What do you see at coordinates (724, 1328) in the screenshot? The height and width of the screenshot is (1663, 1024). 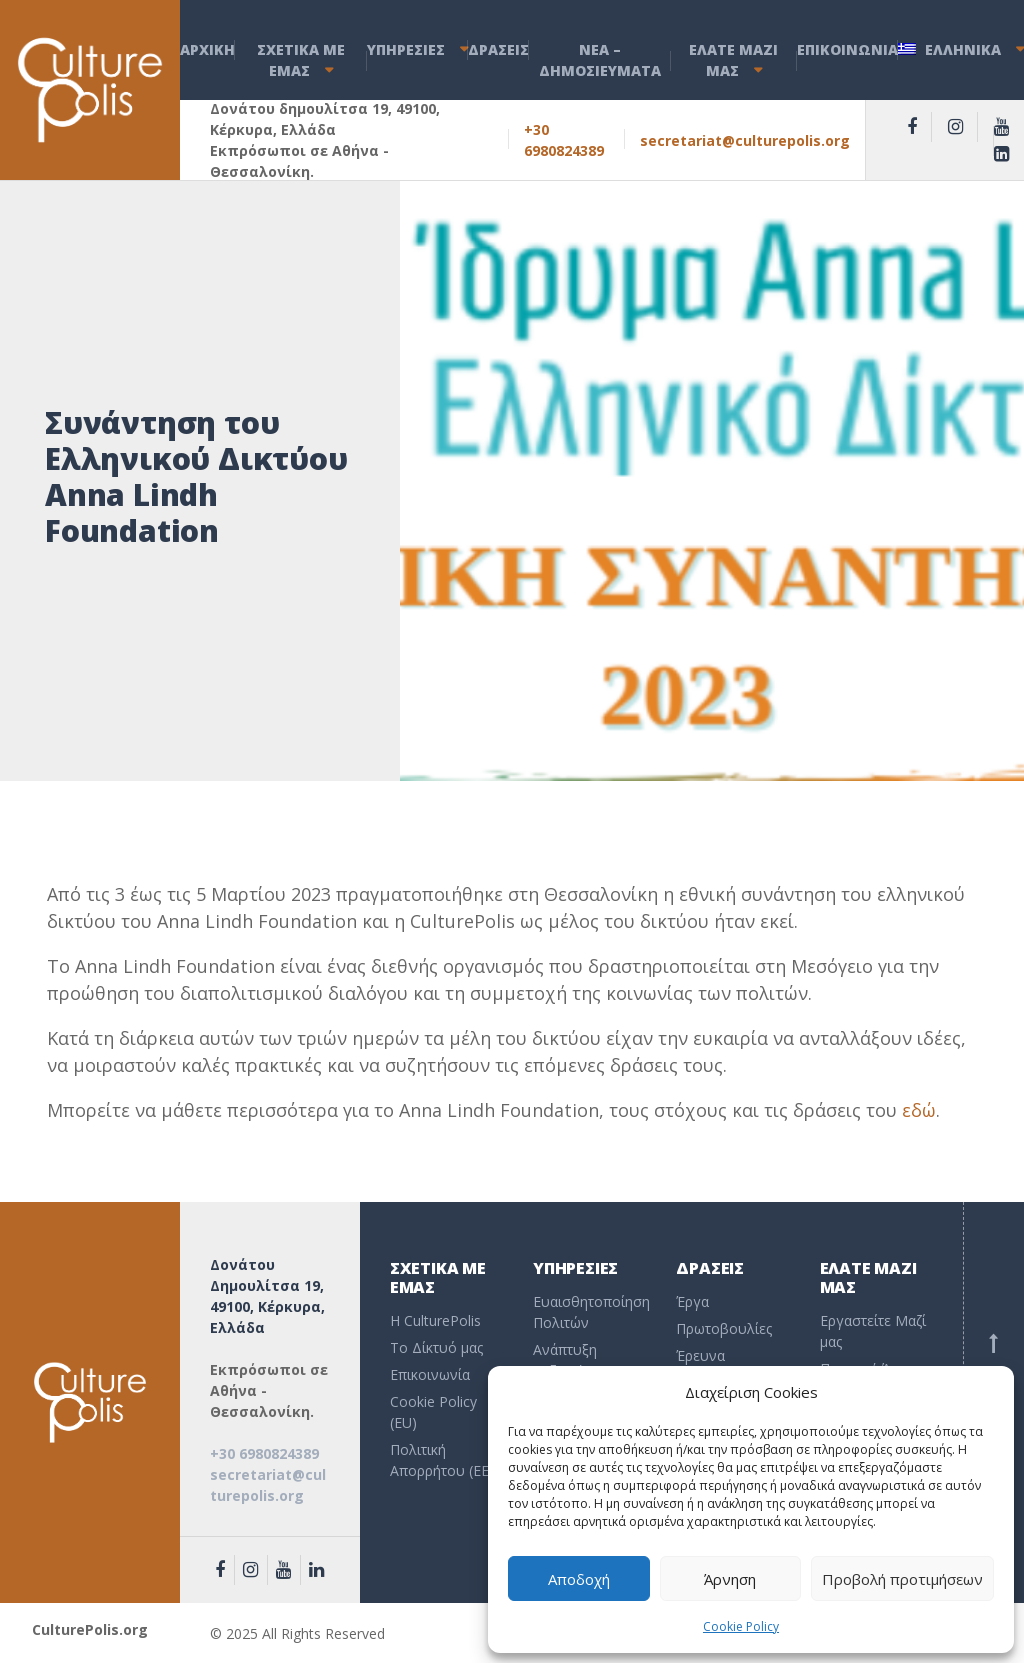 I see `Πρωτοβουλίες` at bounding box center [724, 1328].